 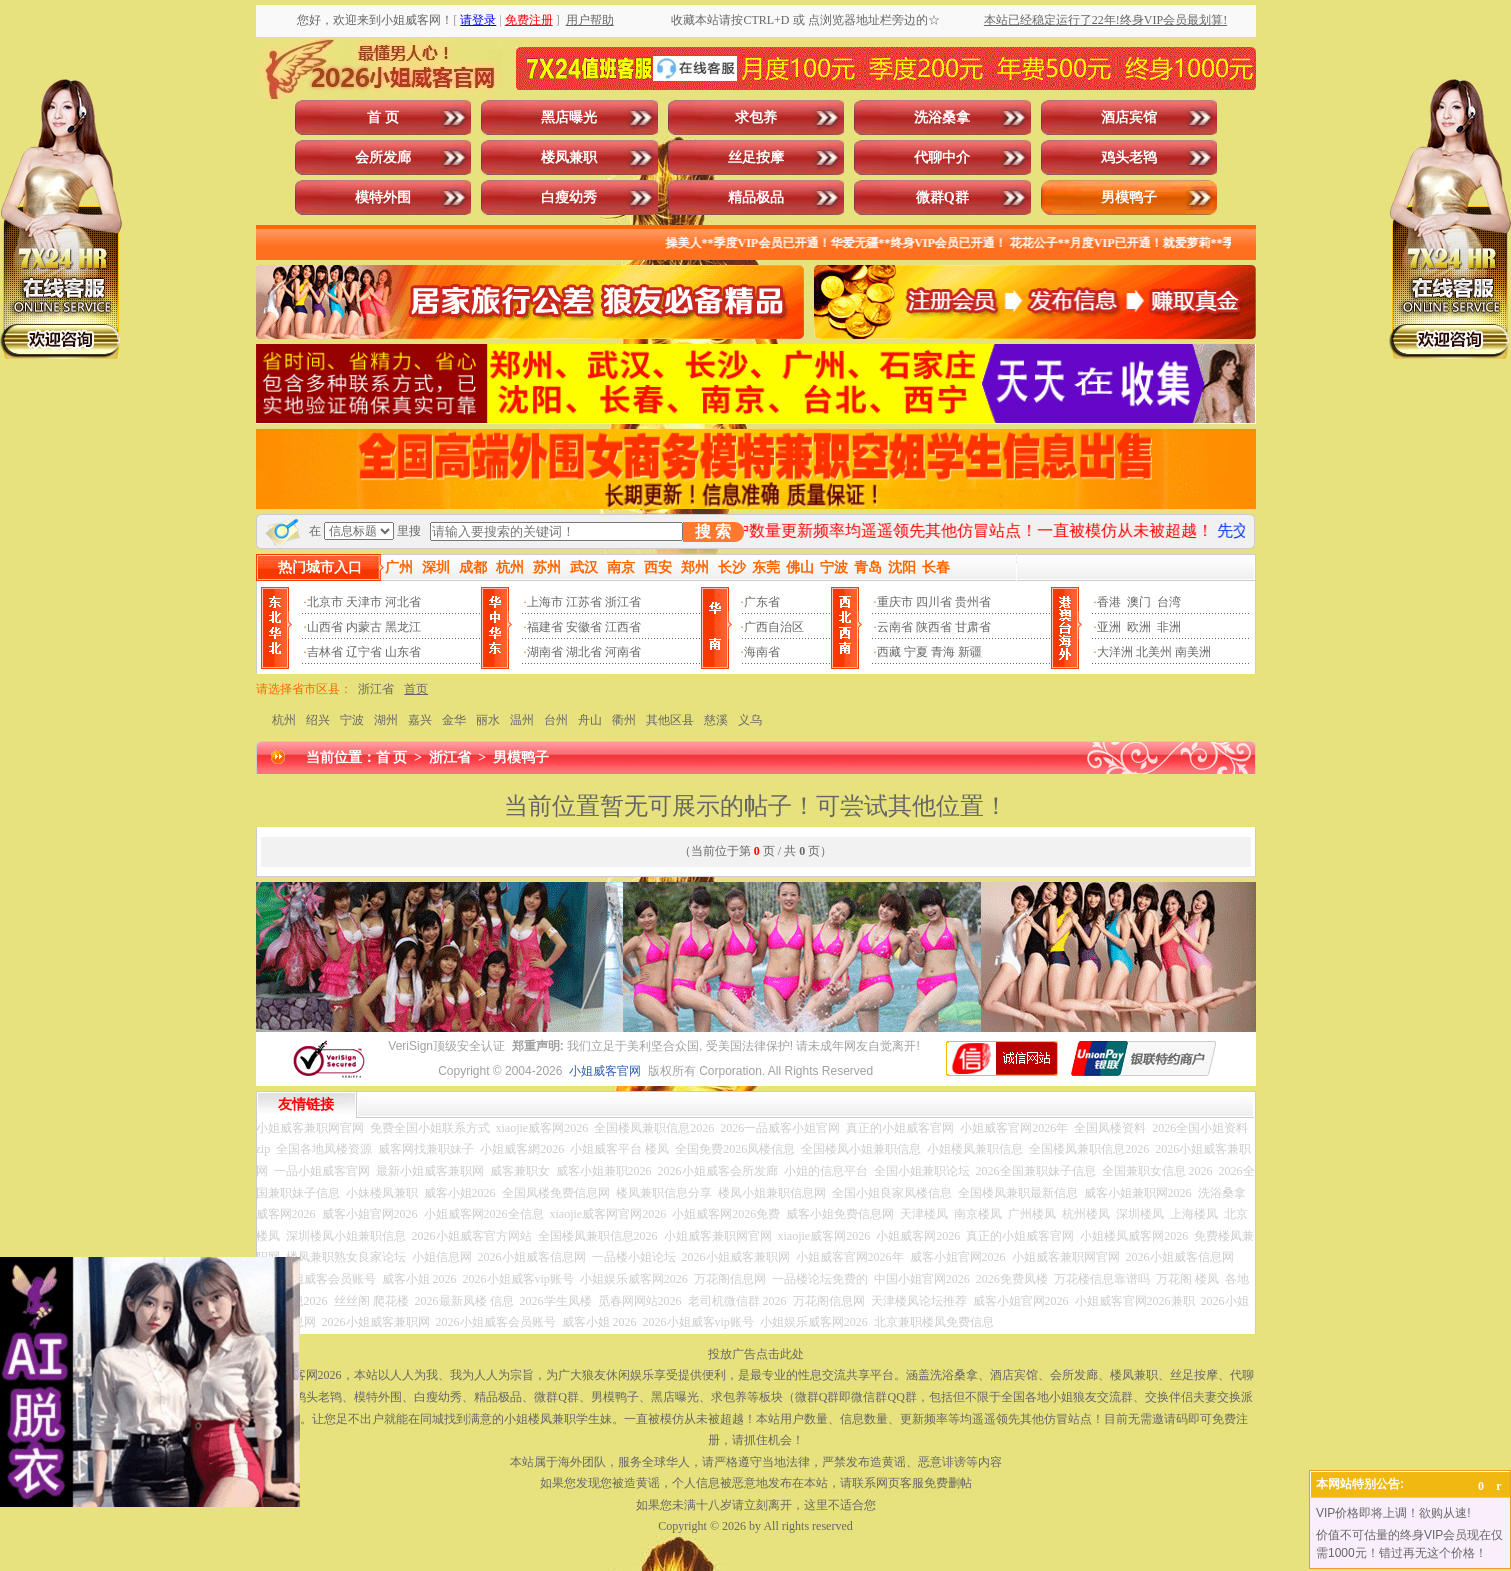 What do you see at coordinates (325, 602) in the screenshot?
I see `北京市` at bounding box center [325, 602].